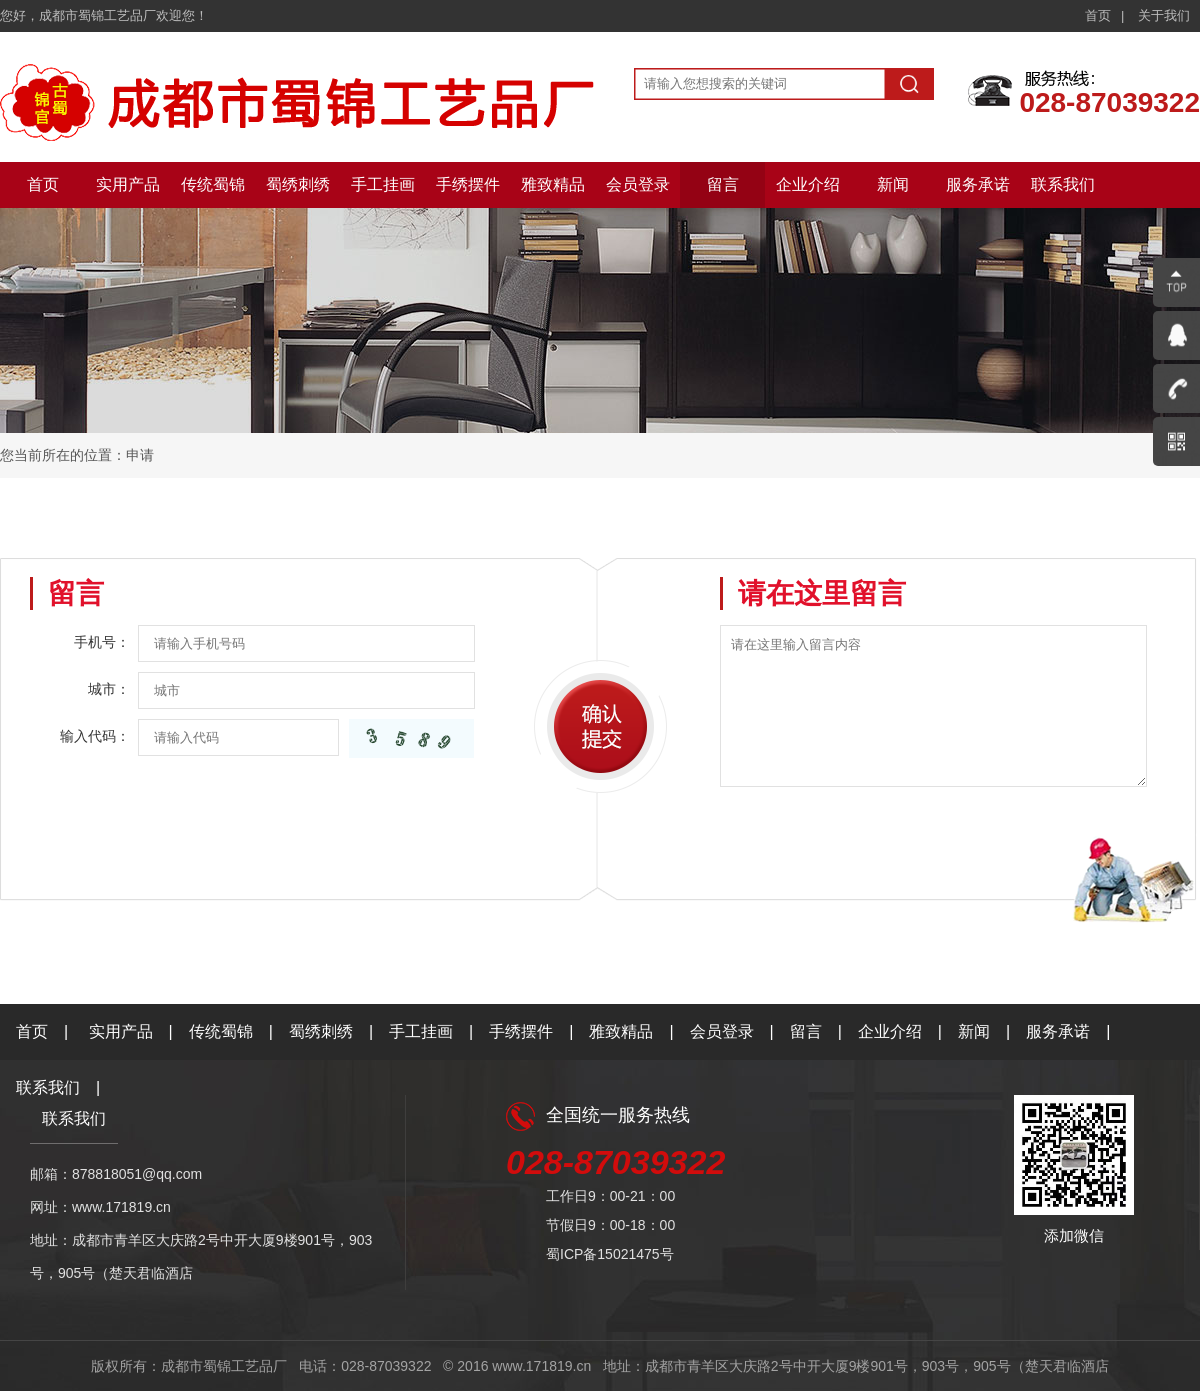  What do you see at coordinates (638, 184) in the screenshot?
I see `会员登录` at bounding box center [638, 184].